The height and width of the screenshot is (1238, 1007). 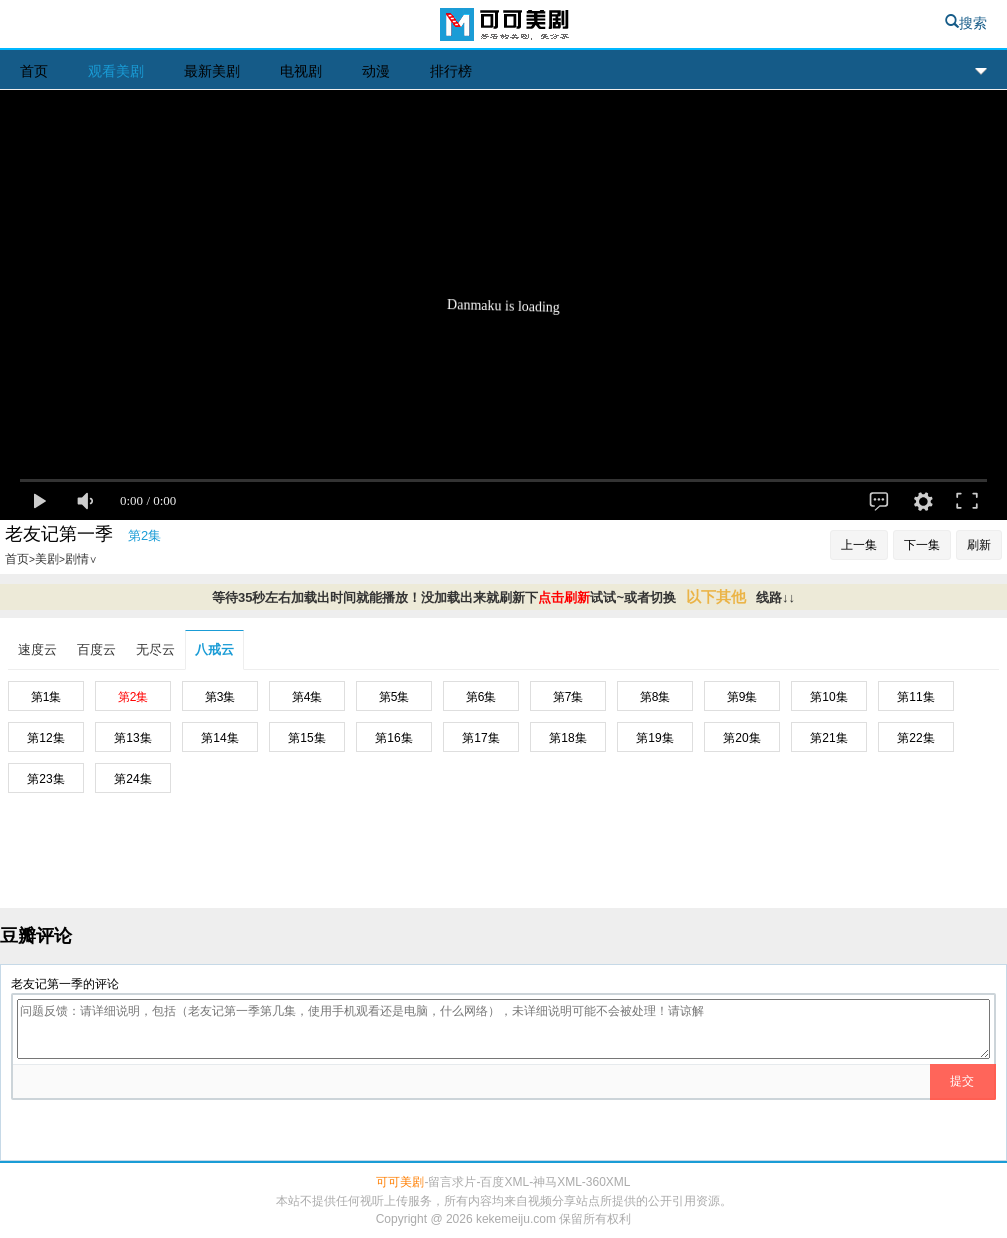 What do you see at coordinates (608, 1182) in the screenshot?
I see `360XML` at bounding box center [608, 1182].